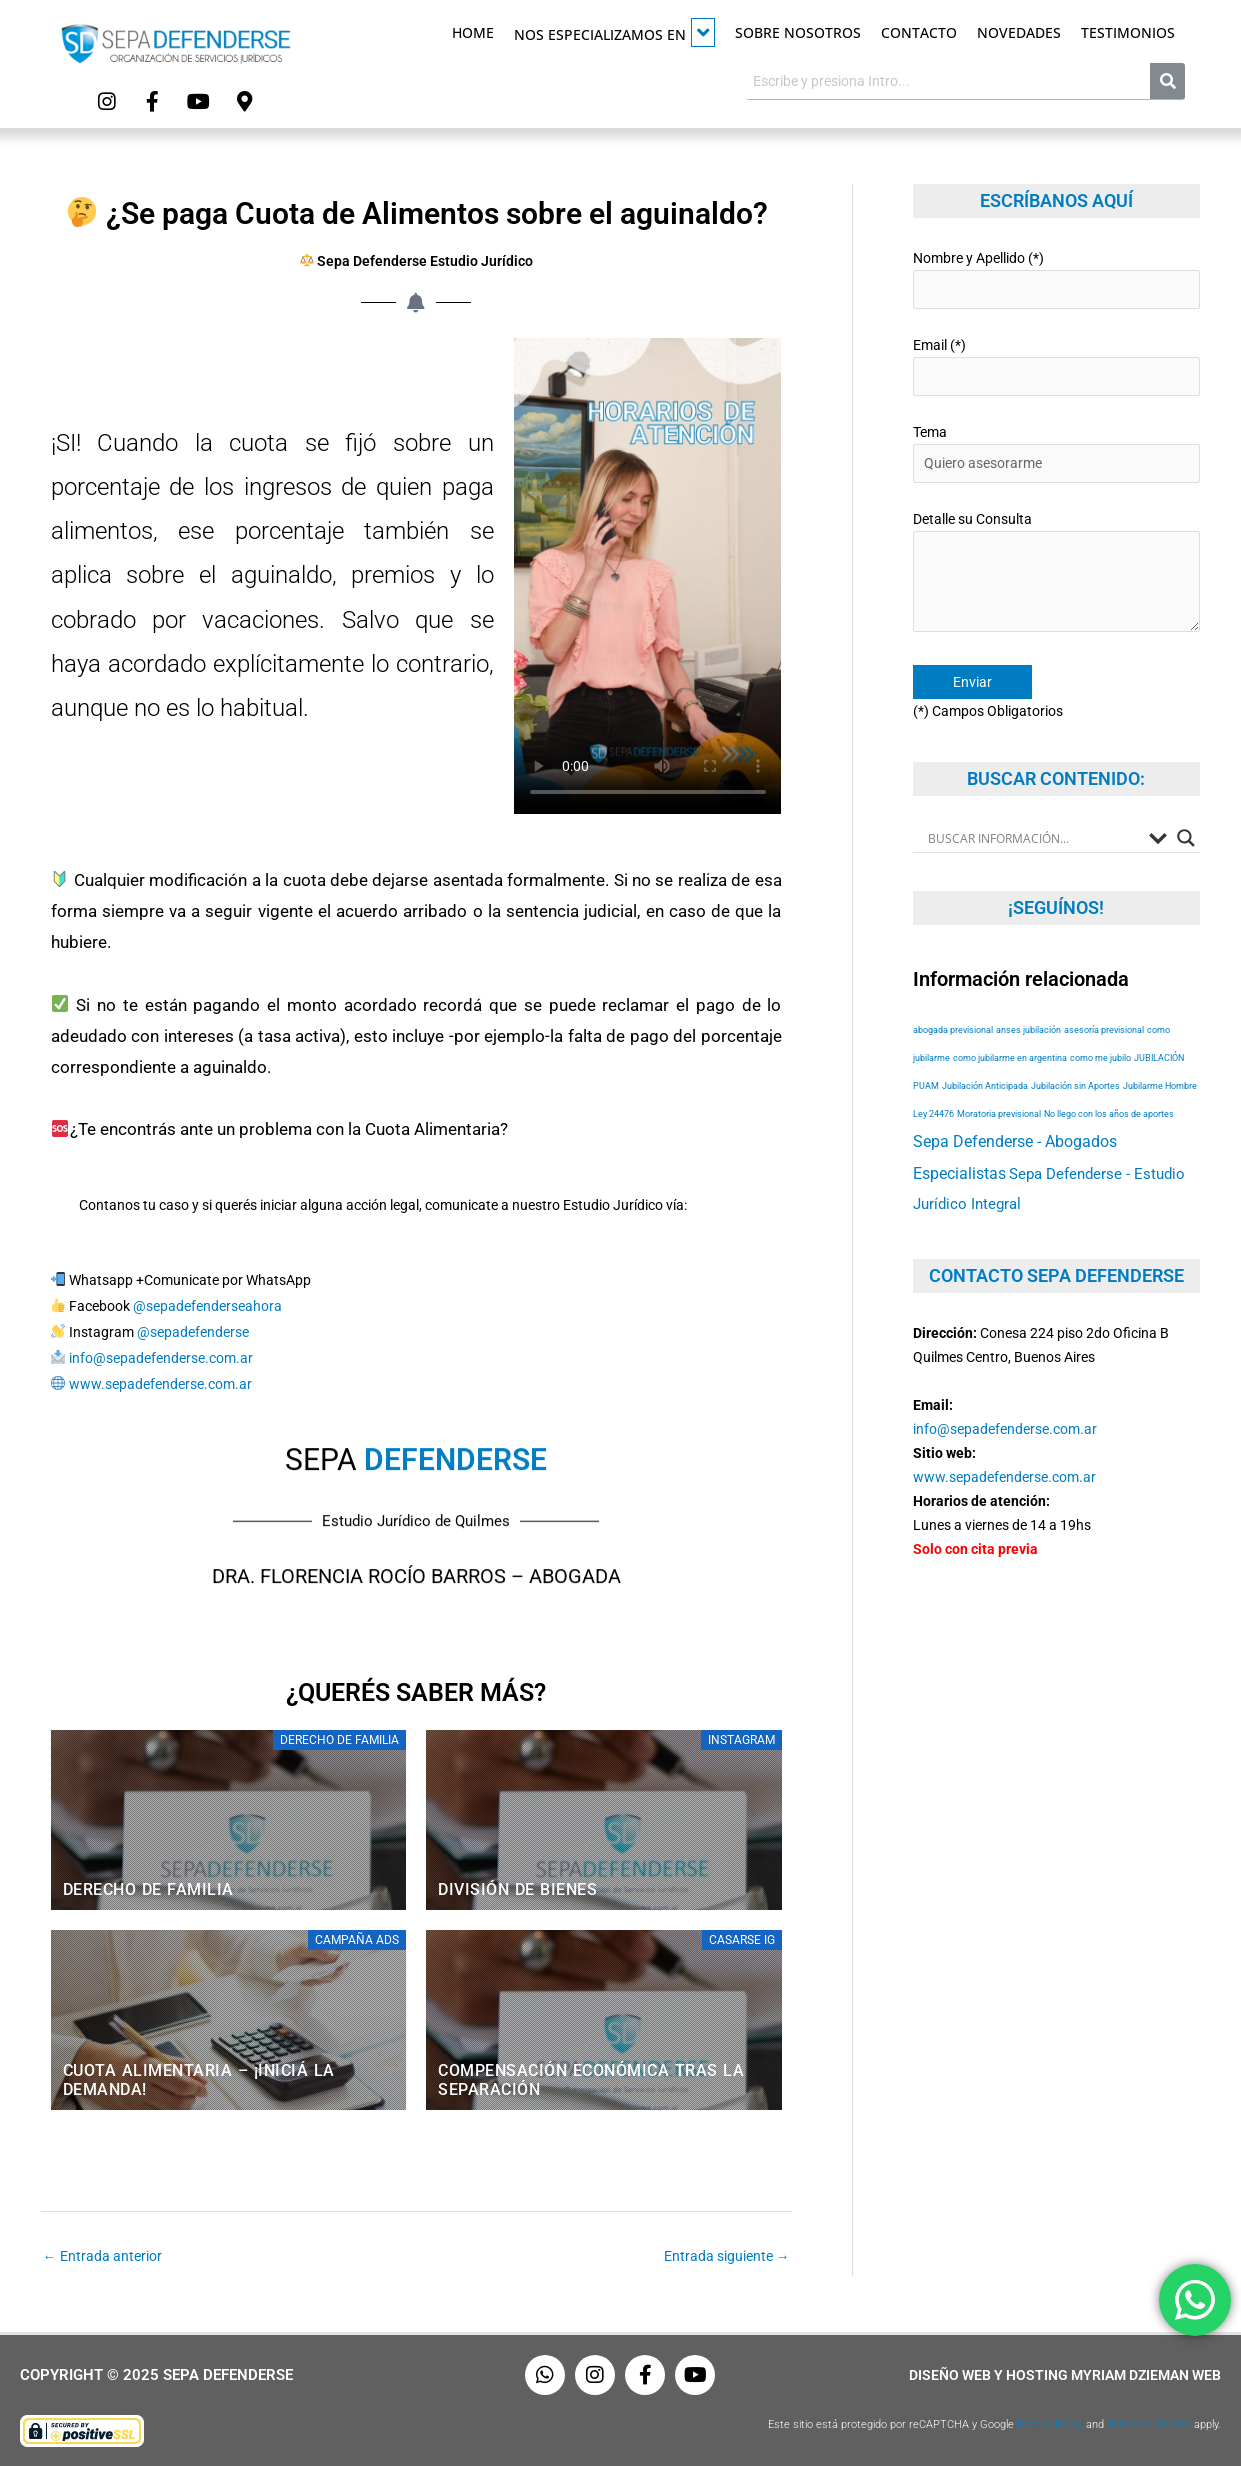 The height and width of the screenshot is (2466, 1241). Describe the element at coordinates (1056, 278) in the screenshot. I see `Nombre y Apellido (*)` at that location.